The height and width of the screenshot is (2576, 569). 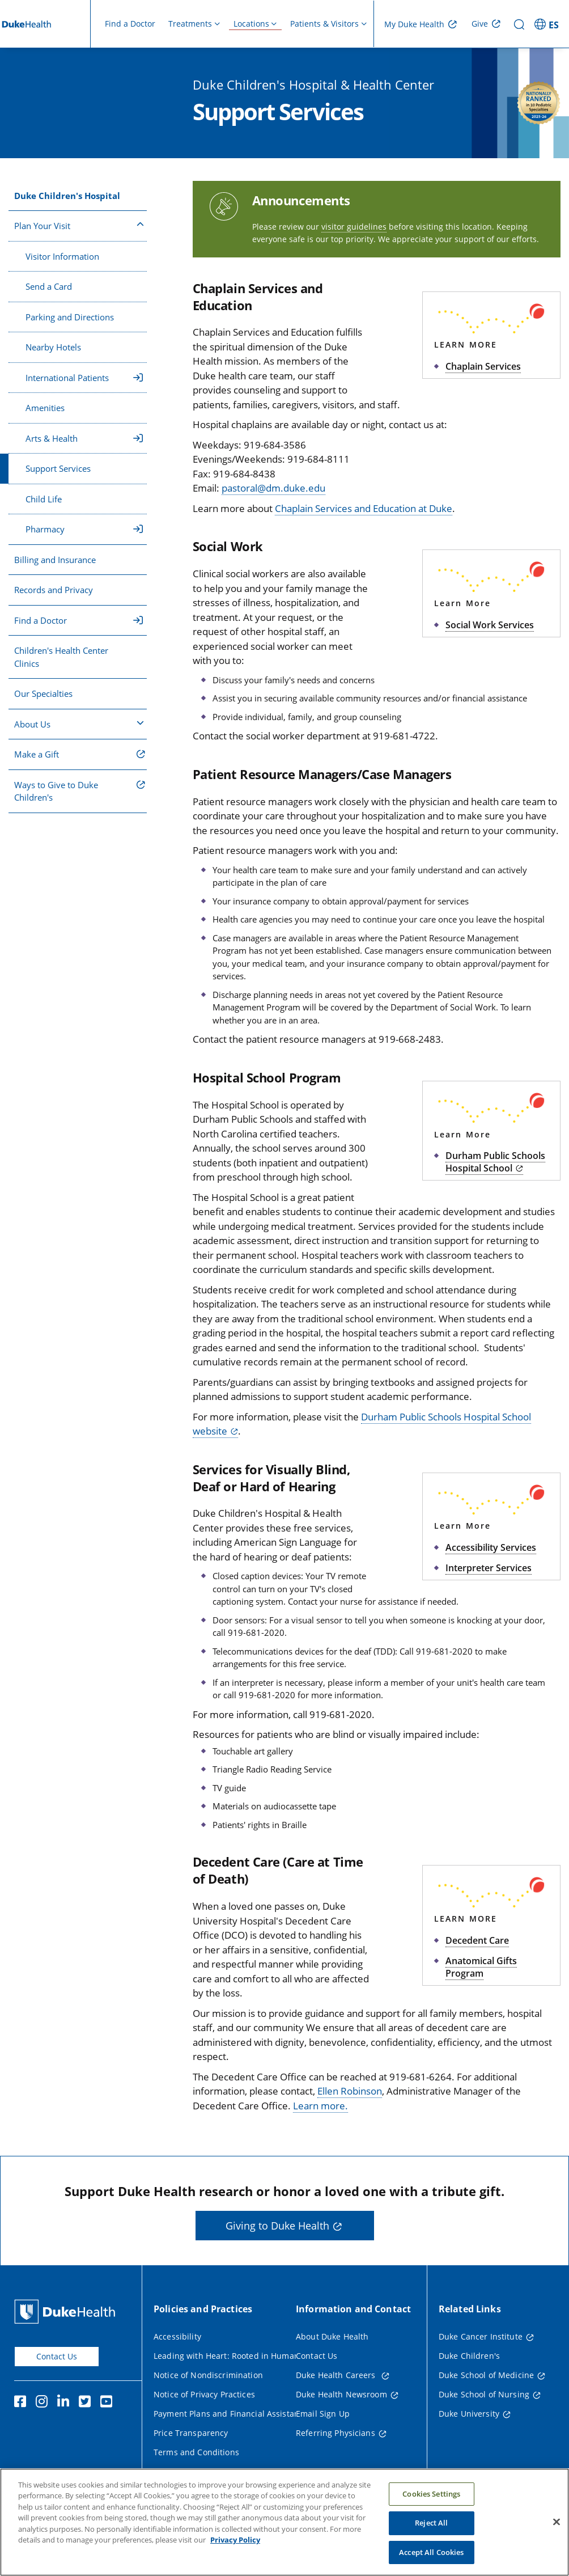 What do you see at coordinates (44, 499) in the screenshot?
I see `Child Life` at bounding box center [44, 499].